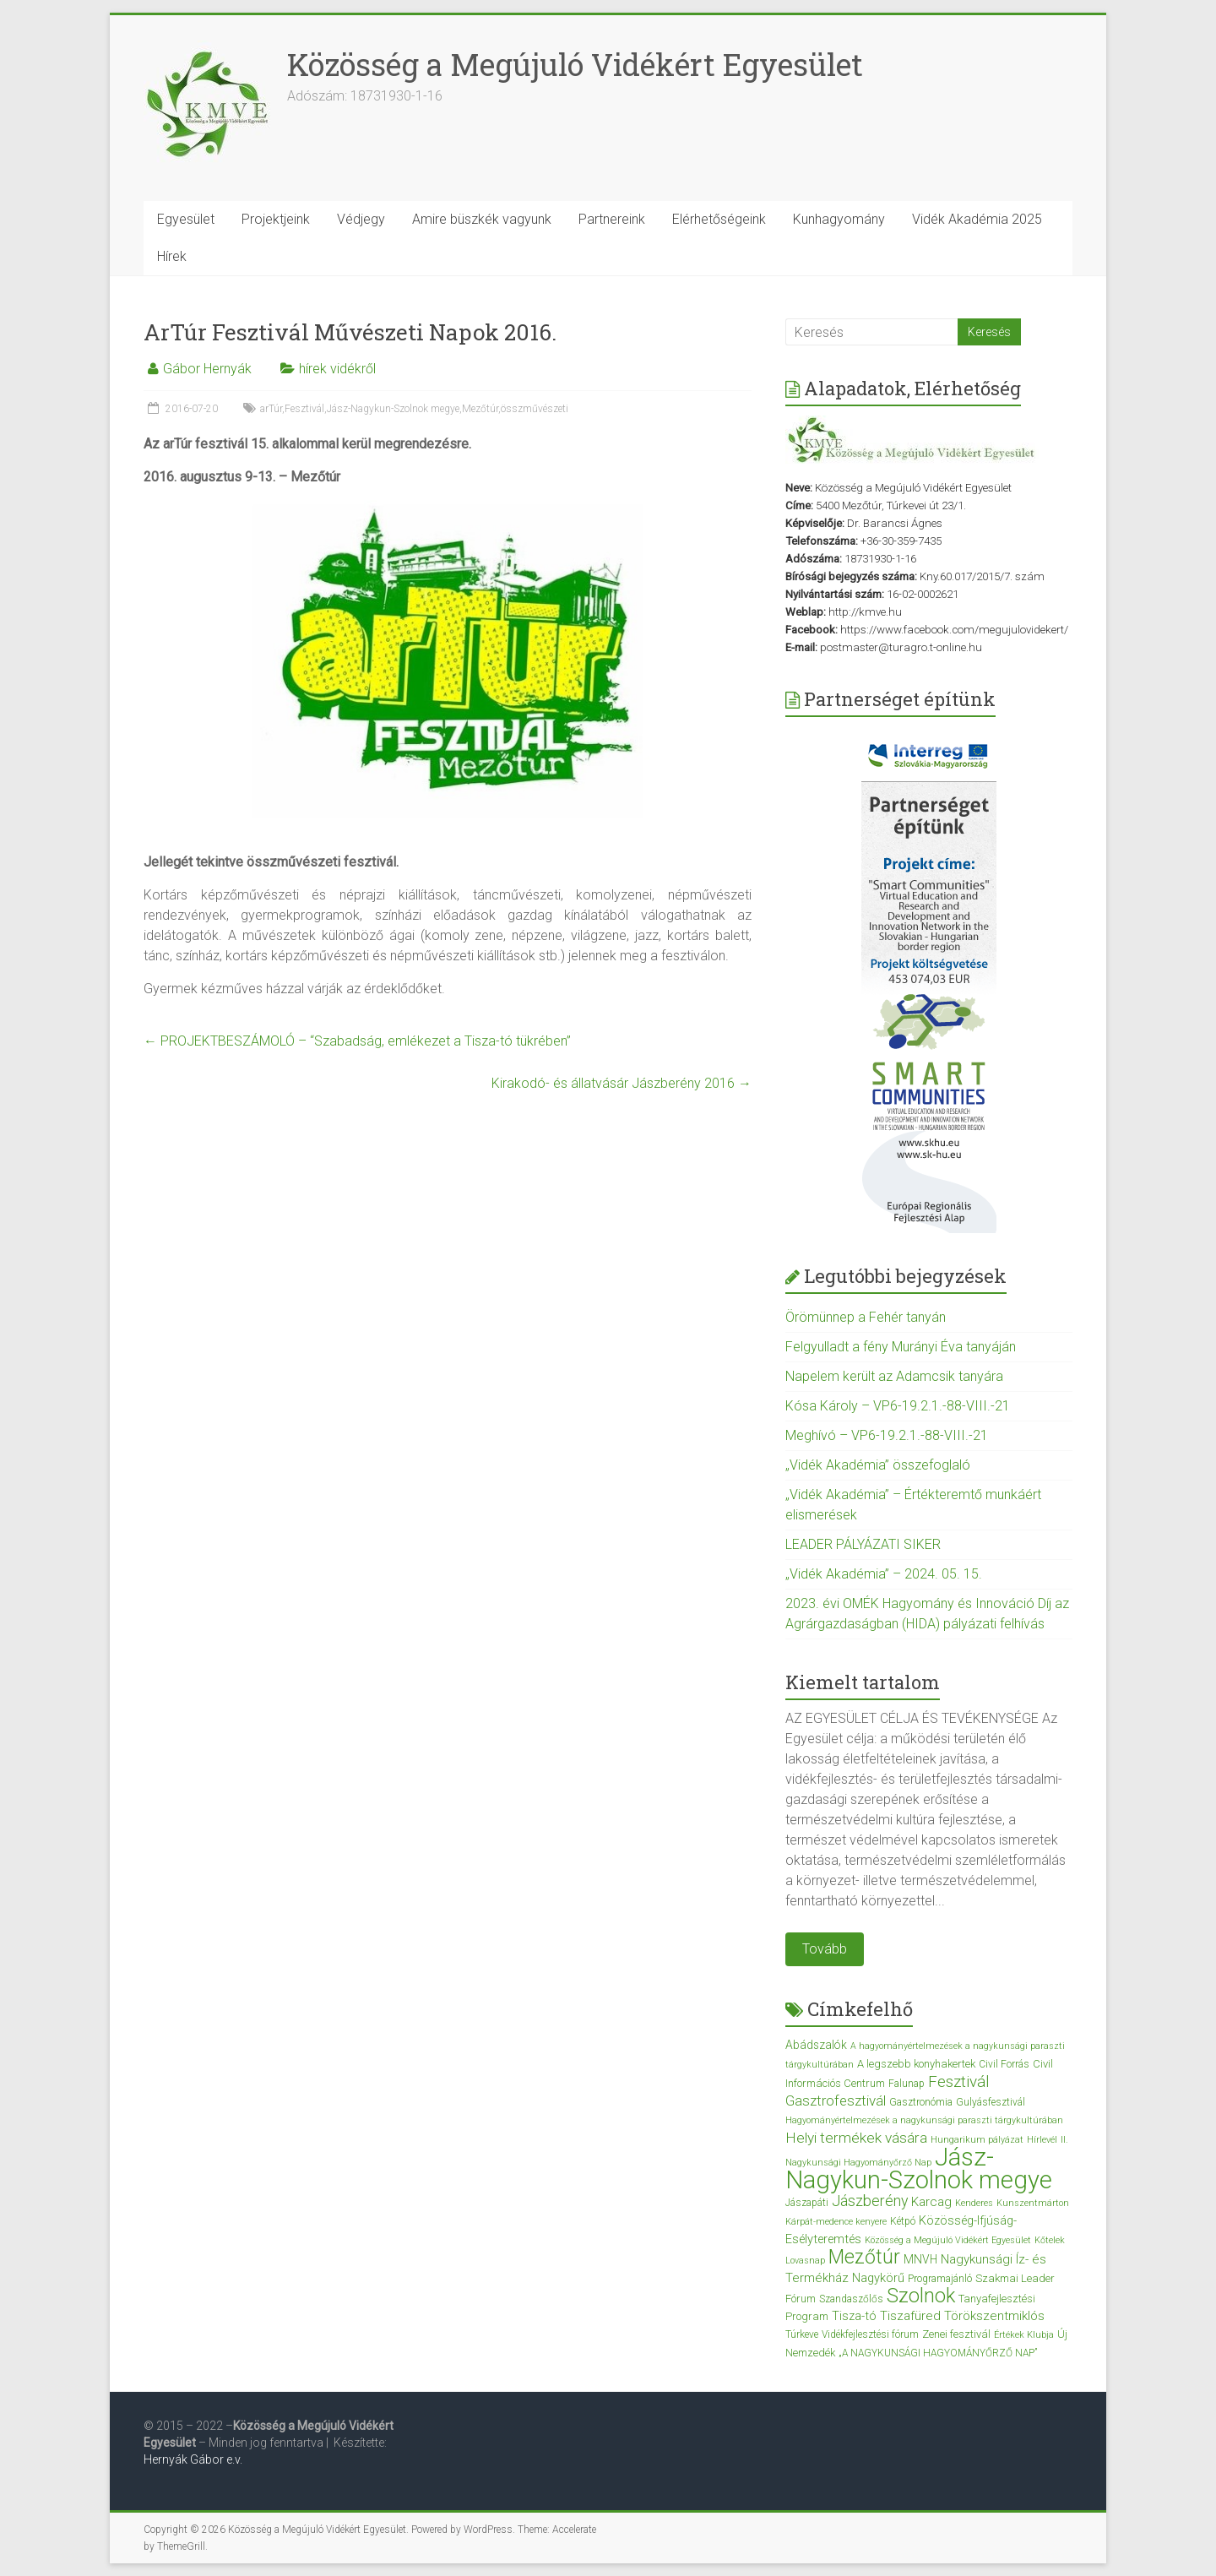 The width and height of the screenshot is (1216, 2576). I want to click on Szandaszőlős [Szandaszőlős (3 elem)], so click(851, 2299).